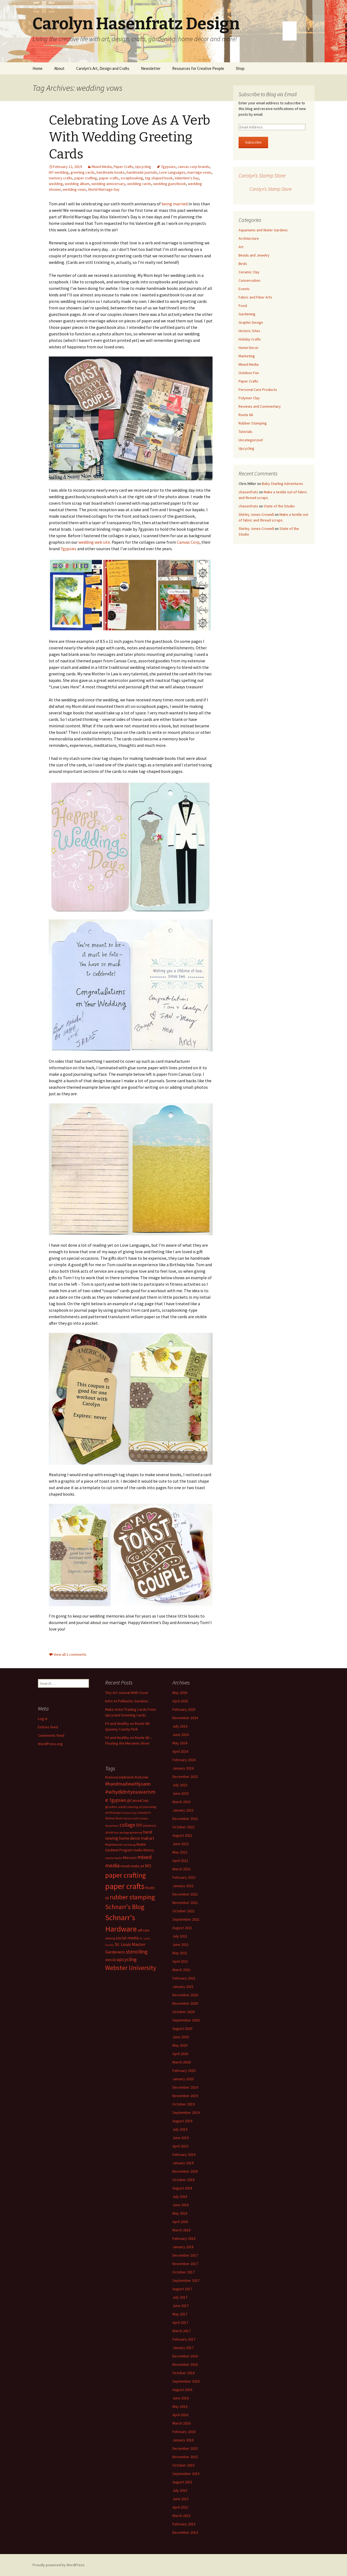  What do you see at coordinates (186, 2112) in the screenshot?
I see `September 2019` at bounding box center [186, 2112].